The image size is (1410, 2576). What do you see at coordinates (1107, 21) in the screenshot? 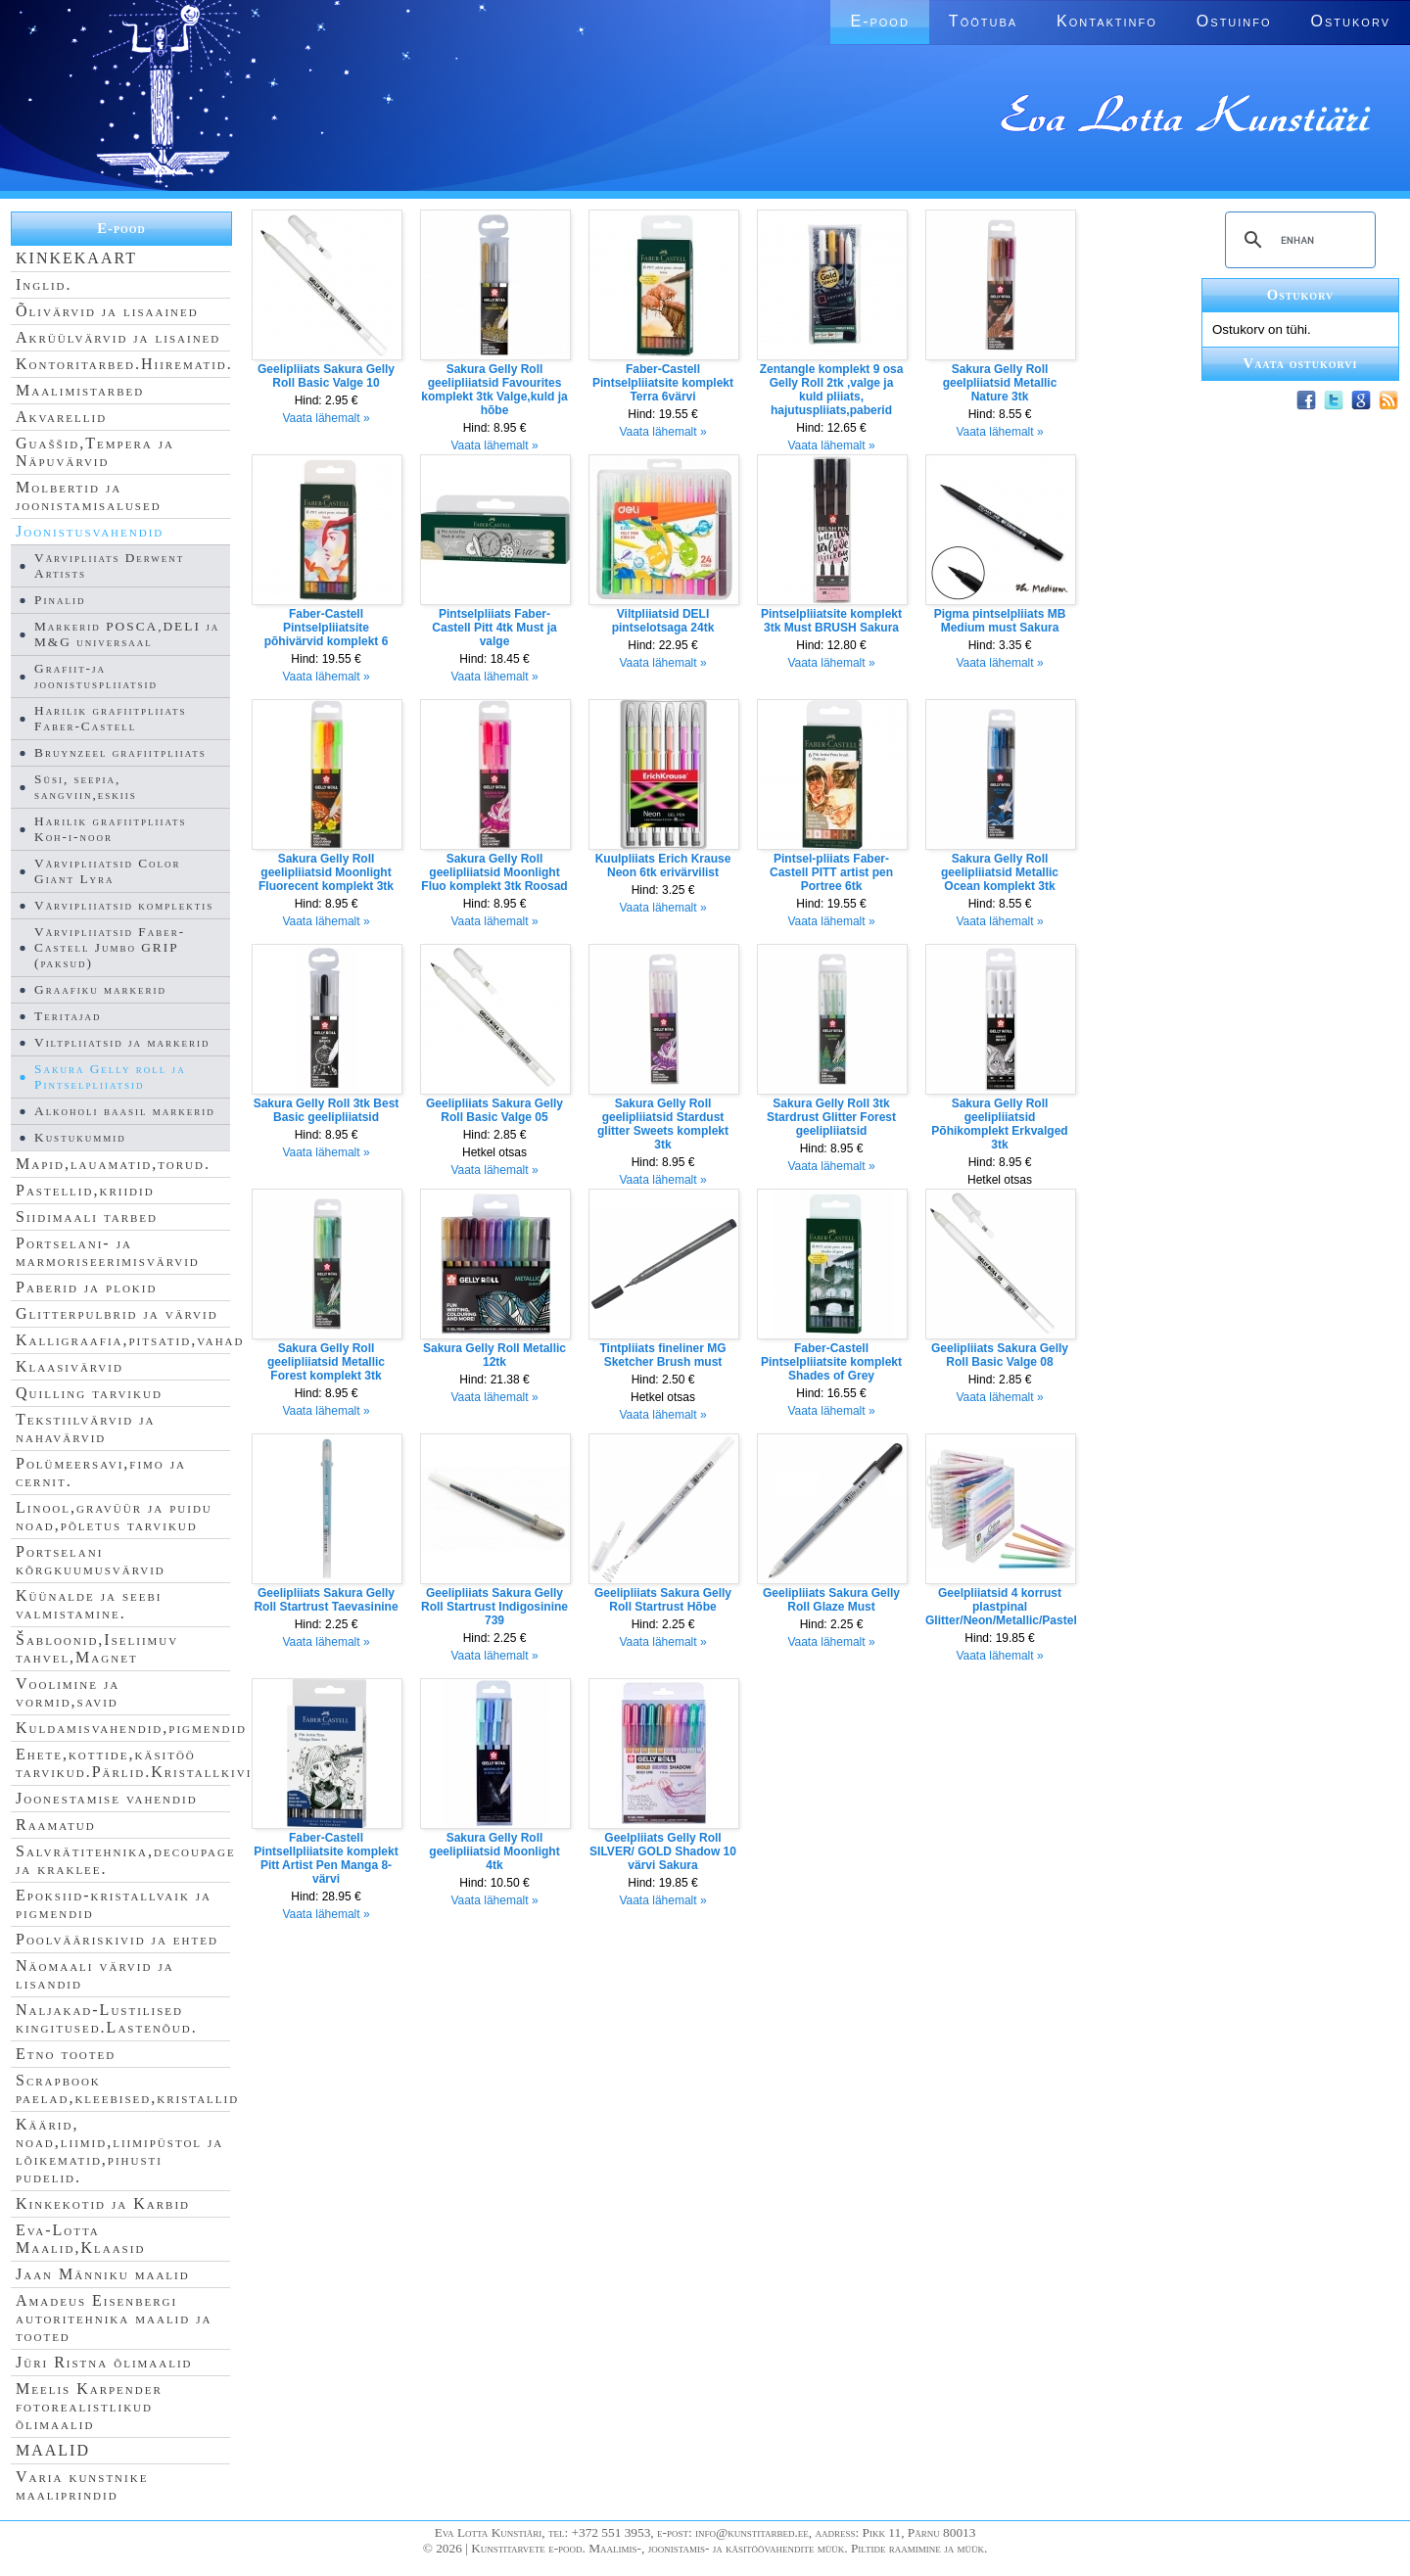
I see `Kontaktinfo` at bounding box center [1107, 21].